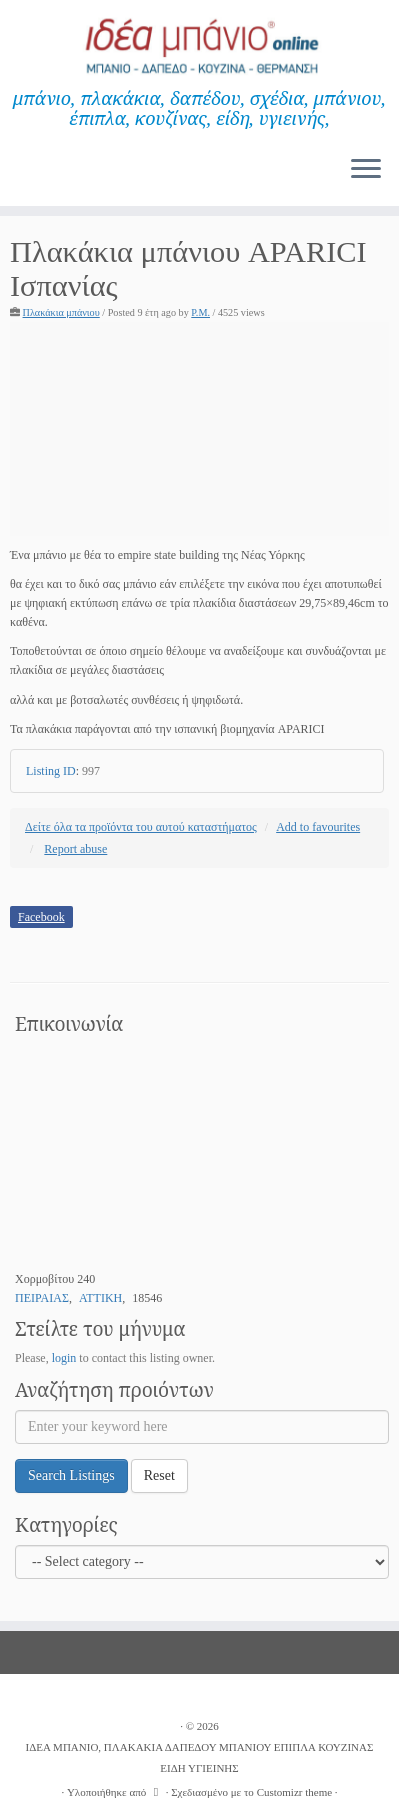 This screenshot has height=1811, width=399. Describe the element at coordinates (42, 1298) in the screenshot. I see `ΠΕΙΡΑΙΑΣ` at that location.